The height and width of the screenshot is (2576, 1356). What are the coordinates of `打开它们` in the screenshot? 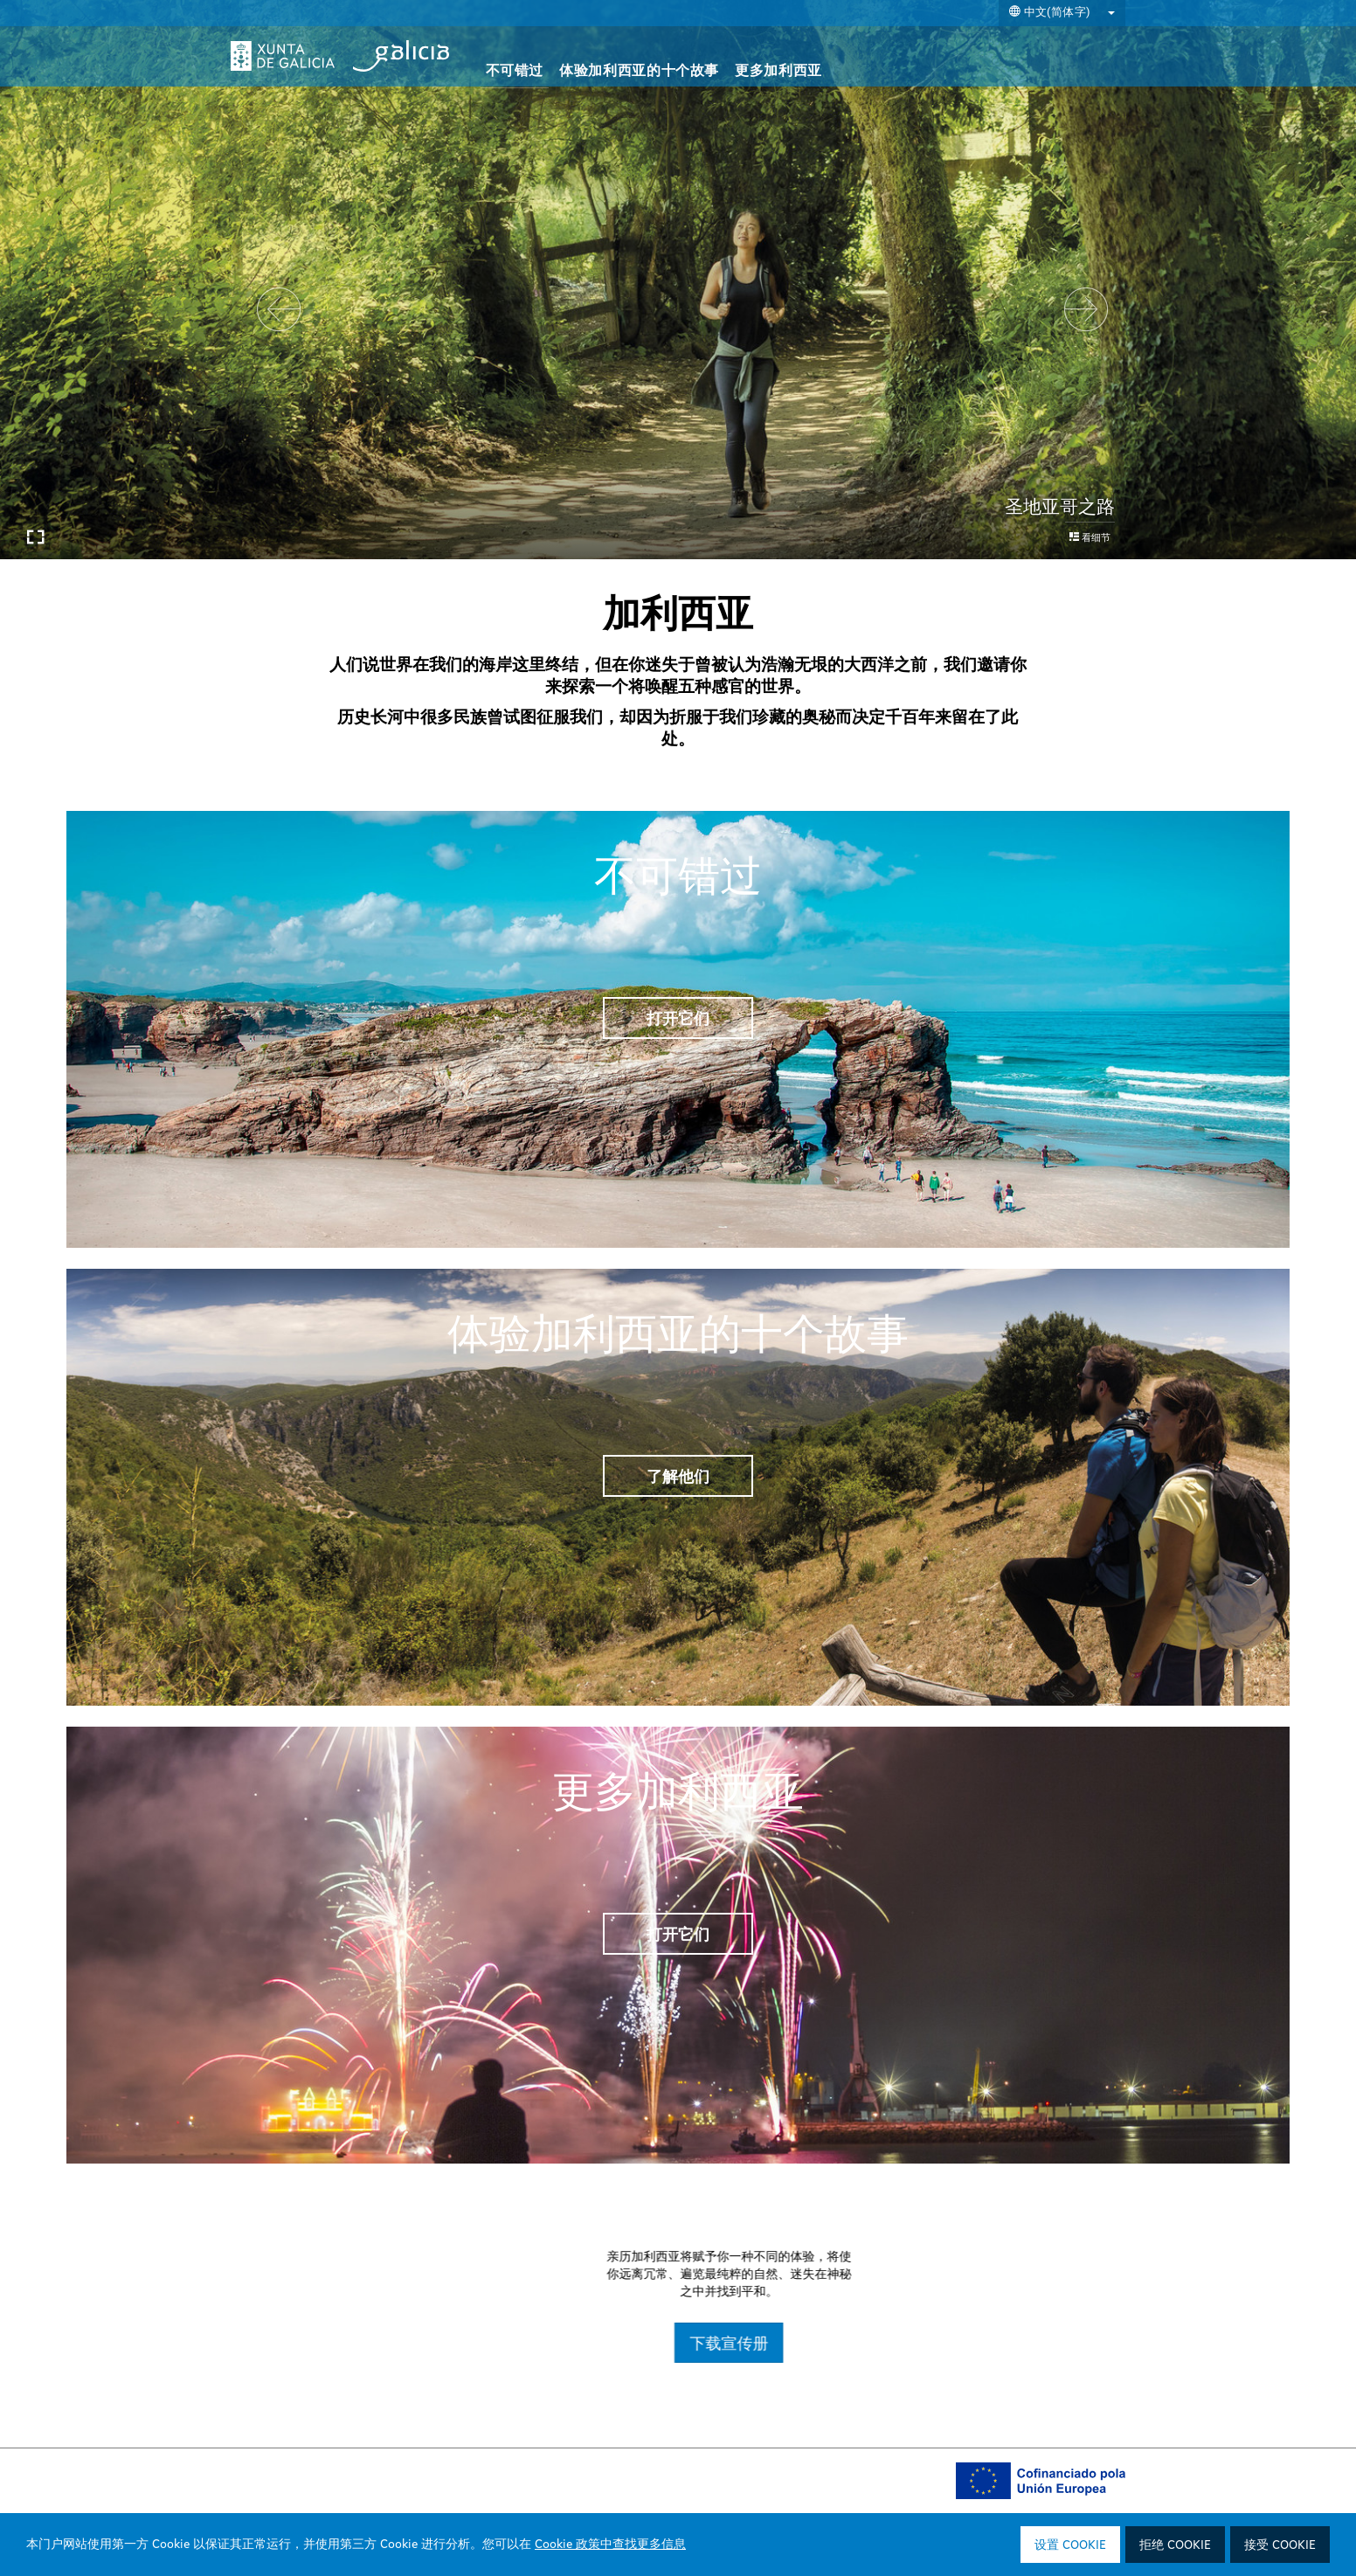 It's located at (678, 1018).